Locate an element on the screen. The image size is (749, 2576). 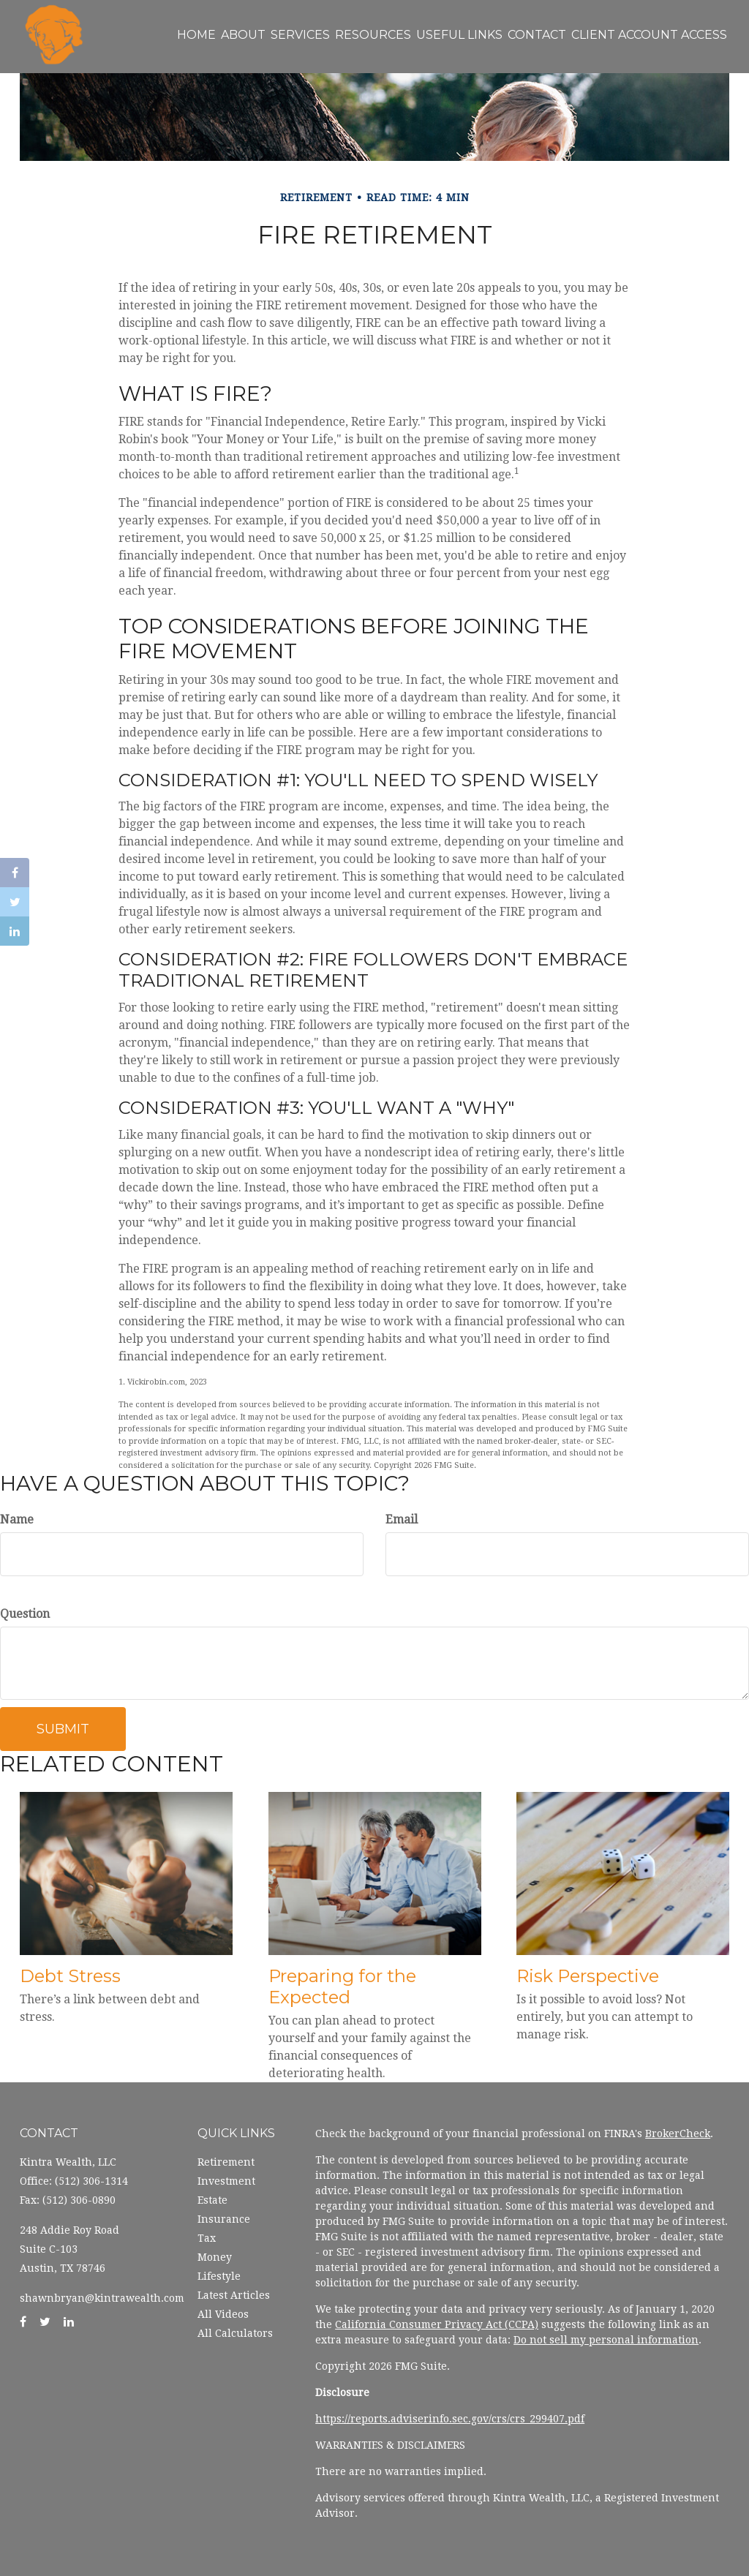
[Twitter] is located at coordinates (14, 901).